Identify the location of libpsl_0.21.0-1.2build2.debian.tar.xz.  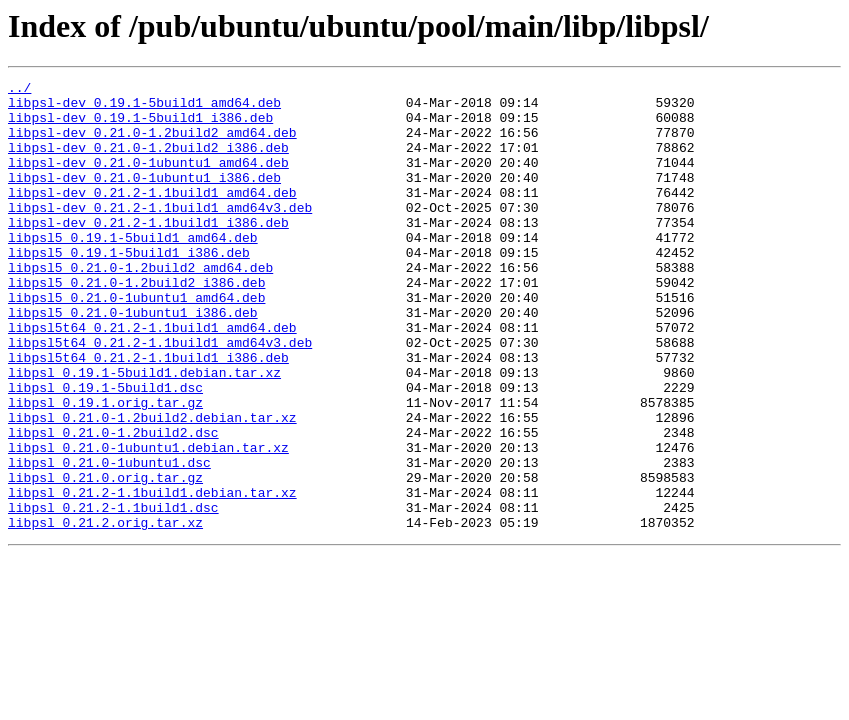
(152, 486).